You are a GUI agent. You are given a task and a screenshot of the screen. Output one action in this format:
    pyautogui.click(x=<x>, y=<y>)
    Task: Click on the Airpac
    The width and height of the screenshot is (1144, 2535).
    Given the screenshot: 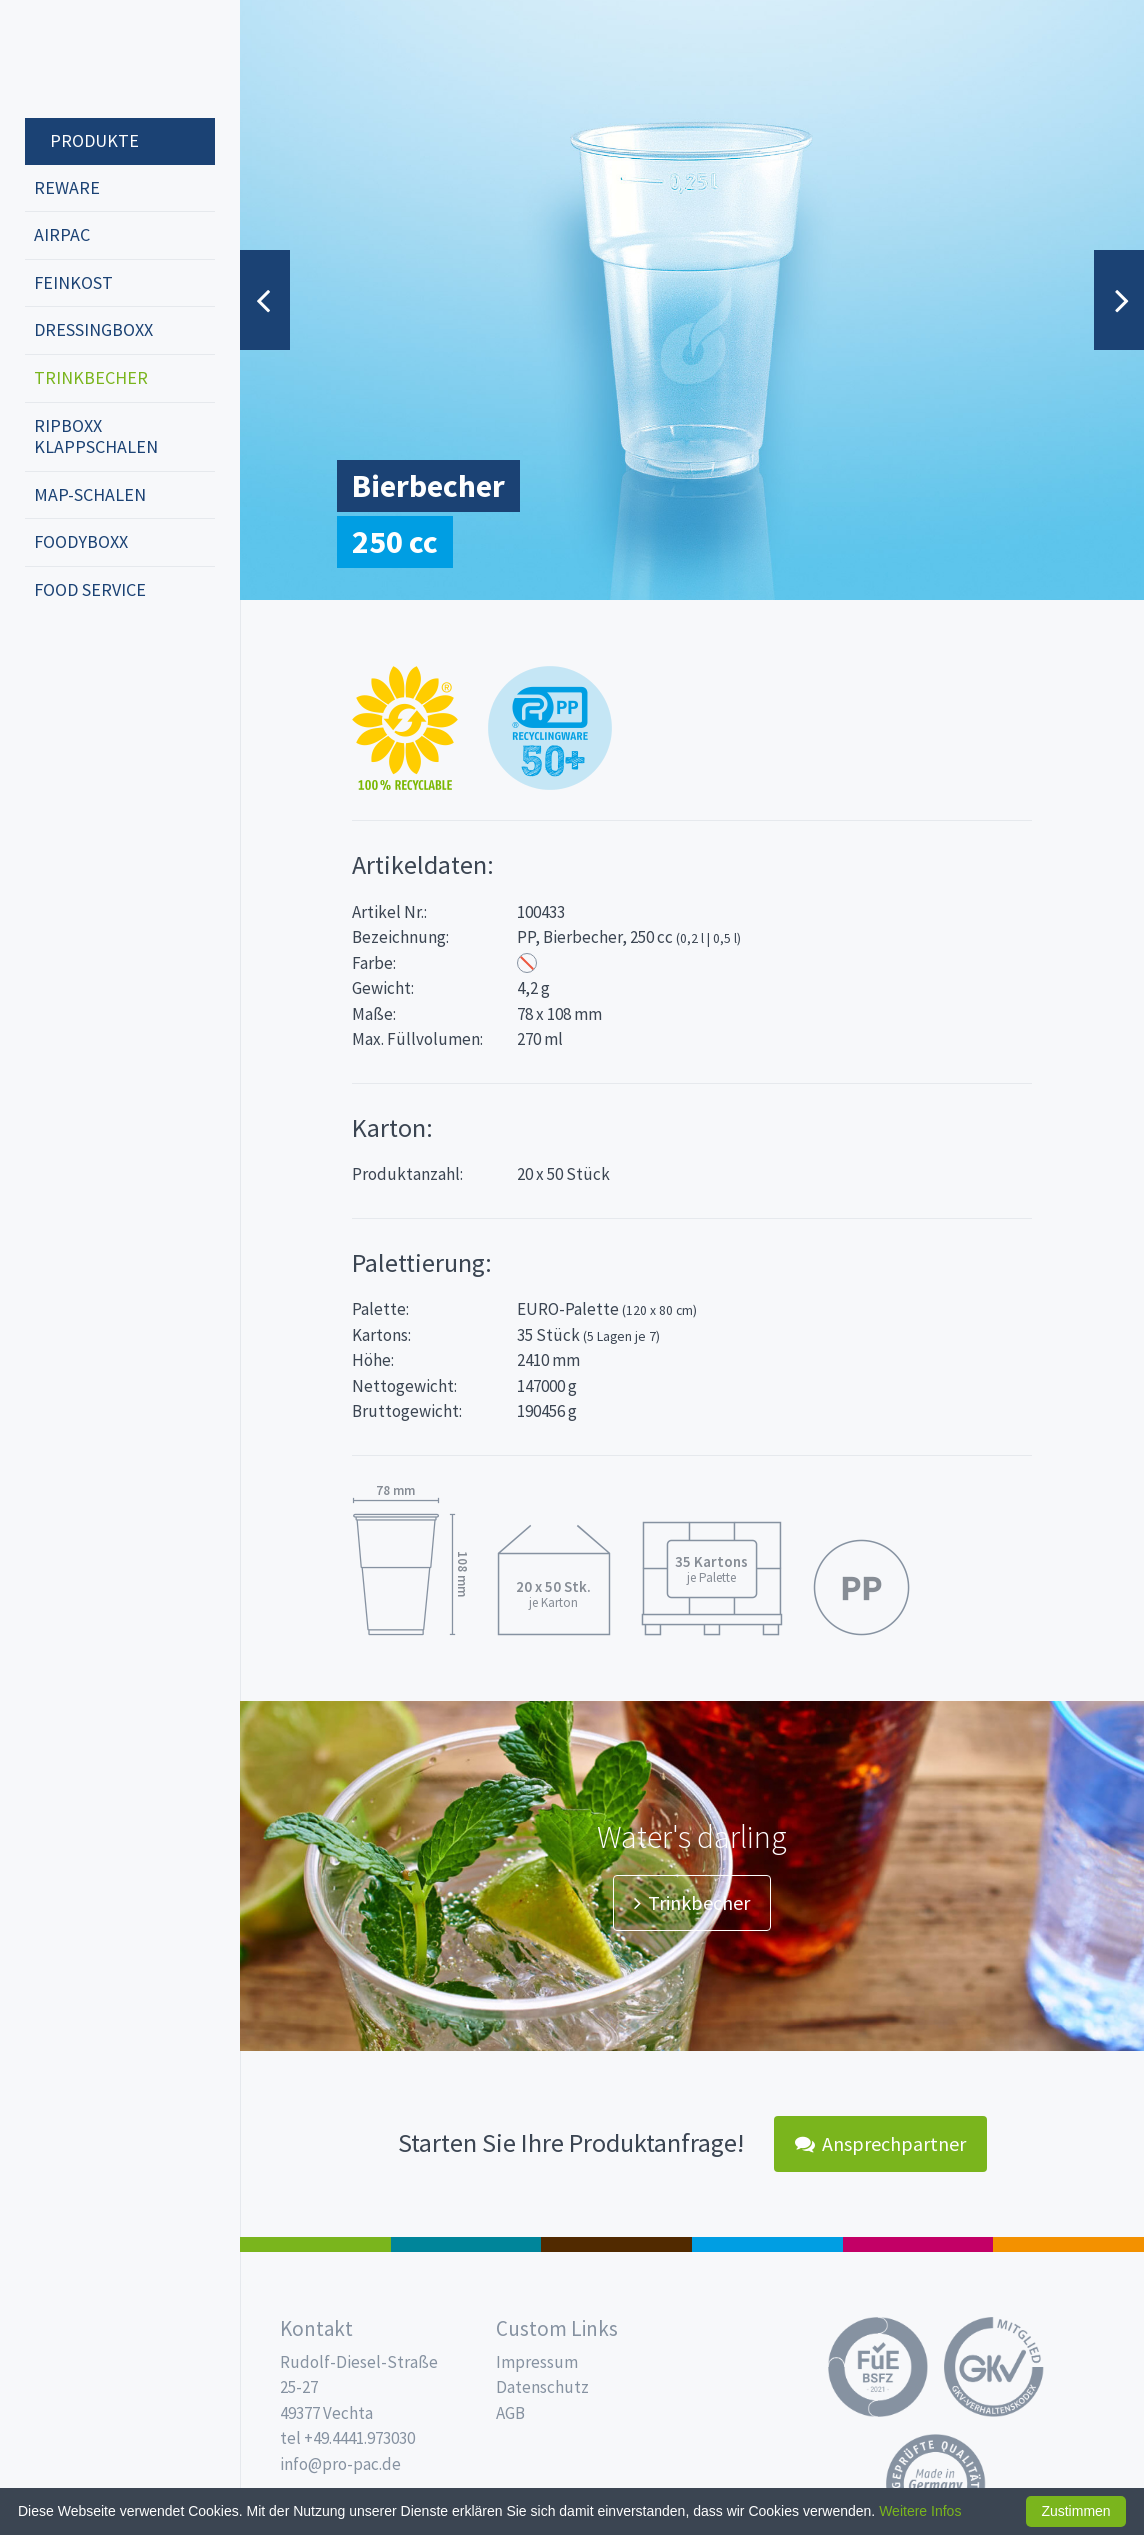 What is the action you would take?
    pyautogui.click(x=62, y=234)
    